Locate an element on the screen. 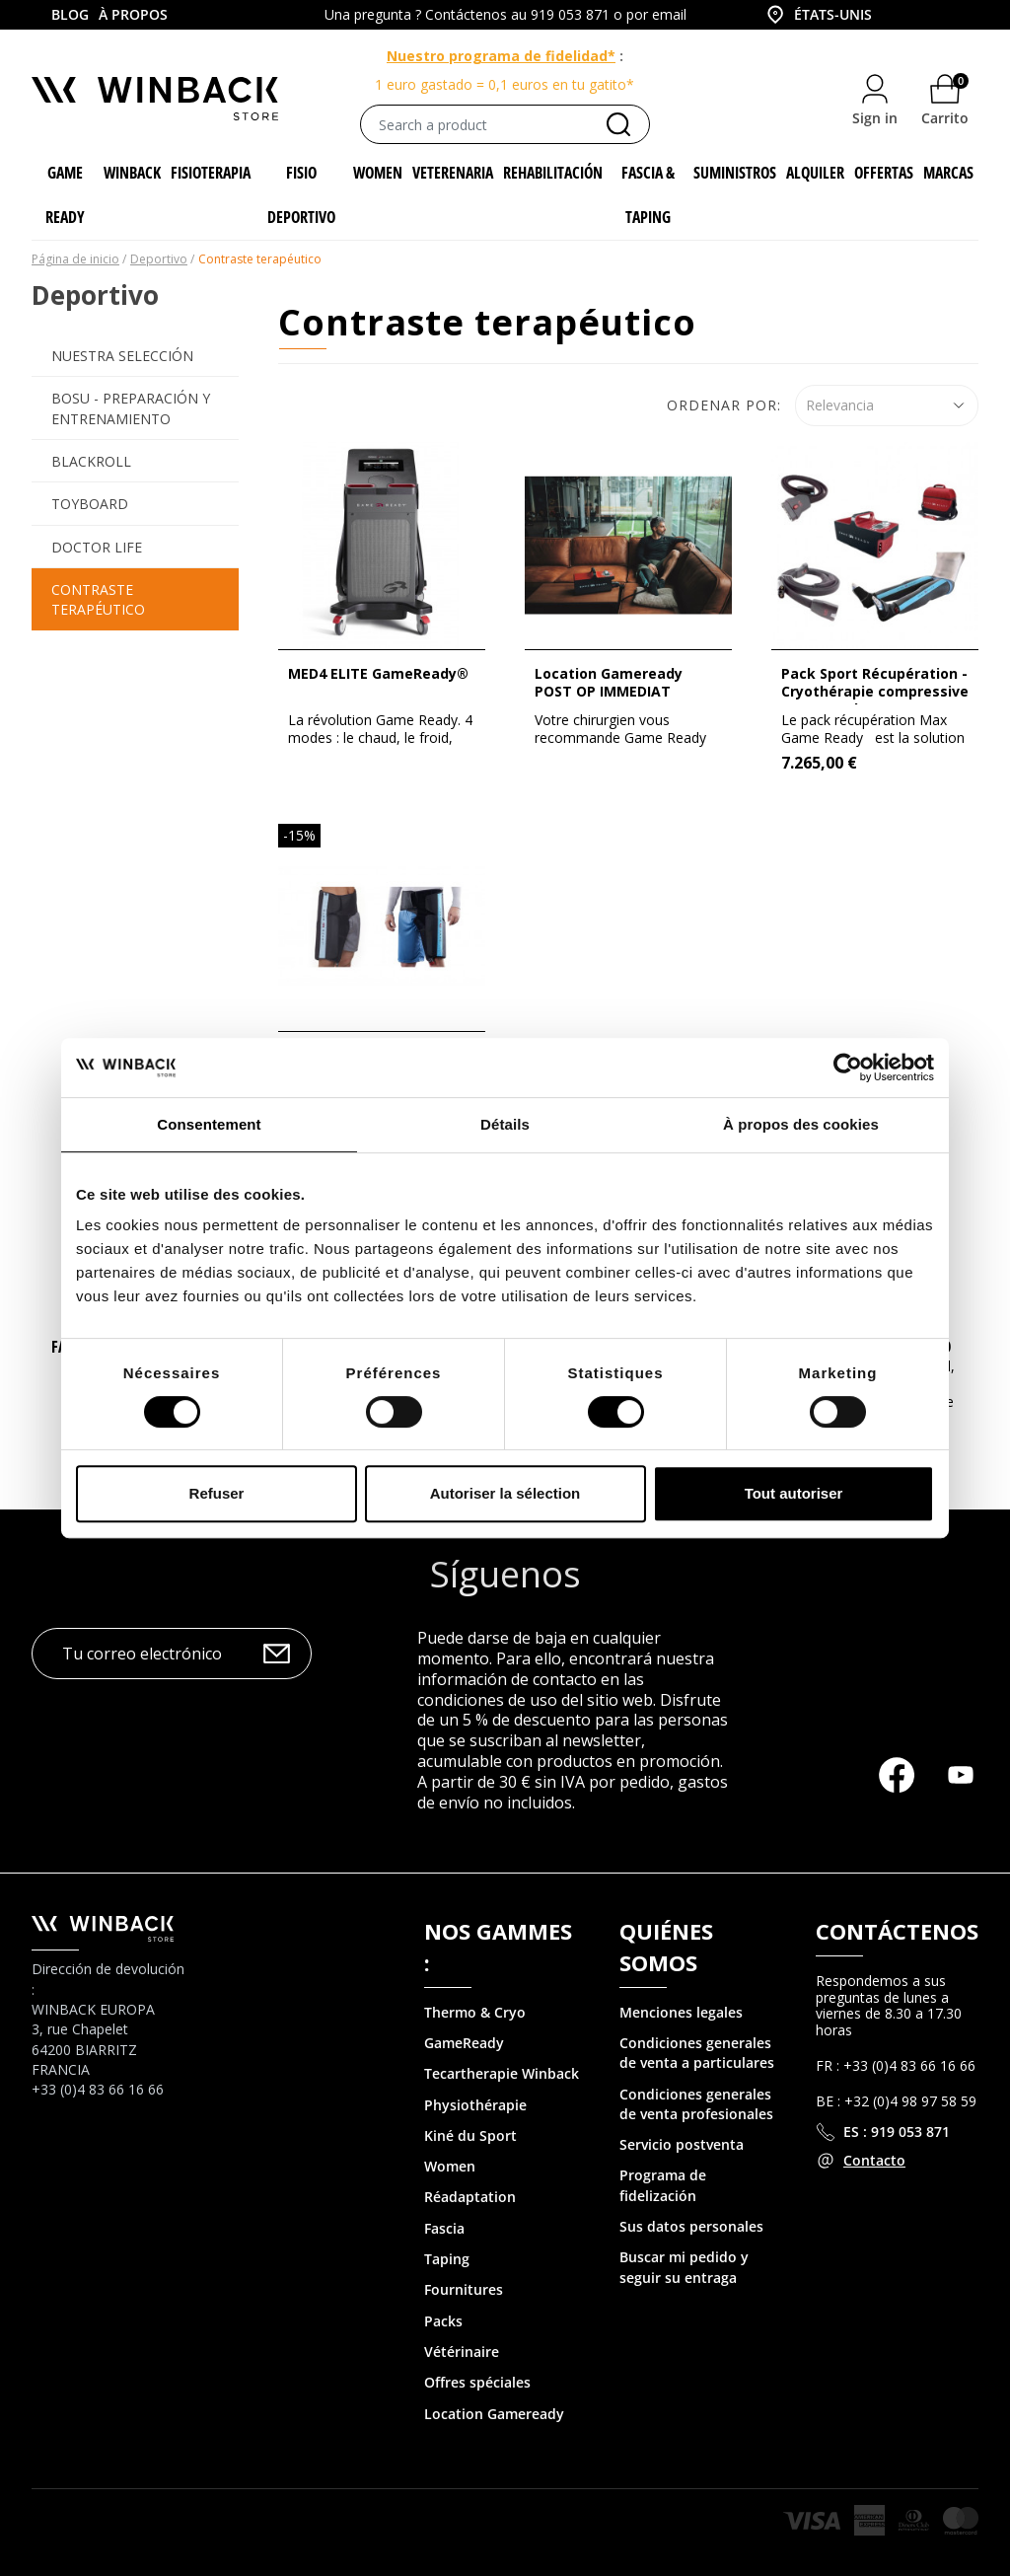  Détails [tab] is located at coordinates (505, 1124).